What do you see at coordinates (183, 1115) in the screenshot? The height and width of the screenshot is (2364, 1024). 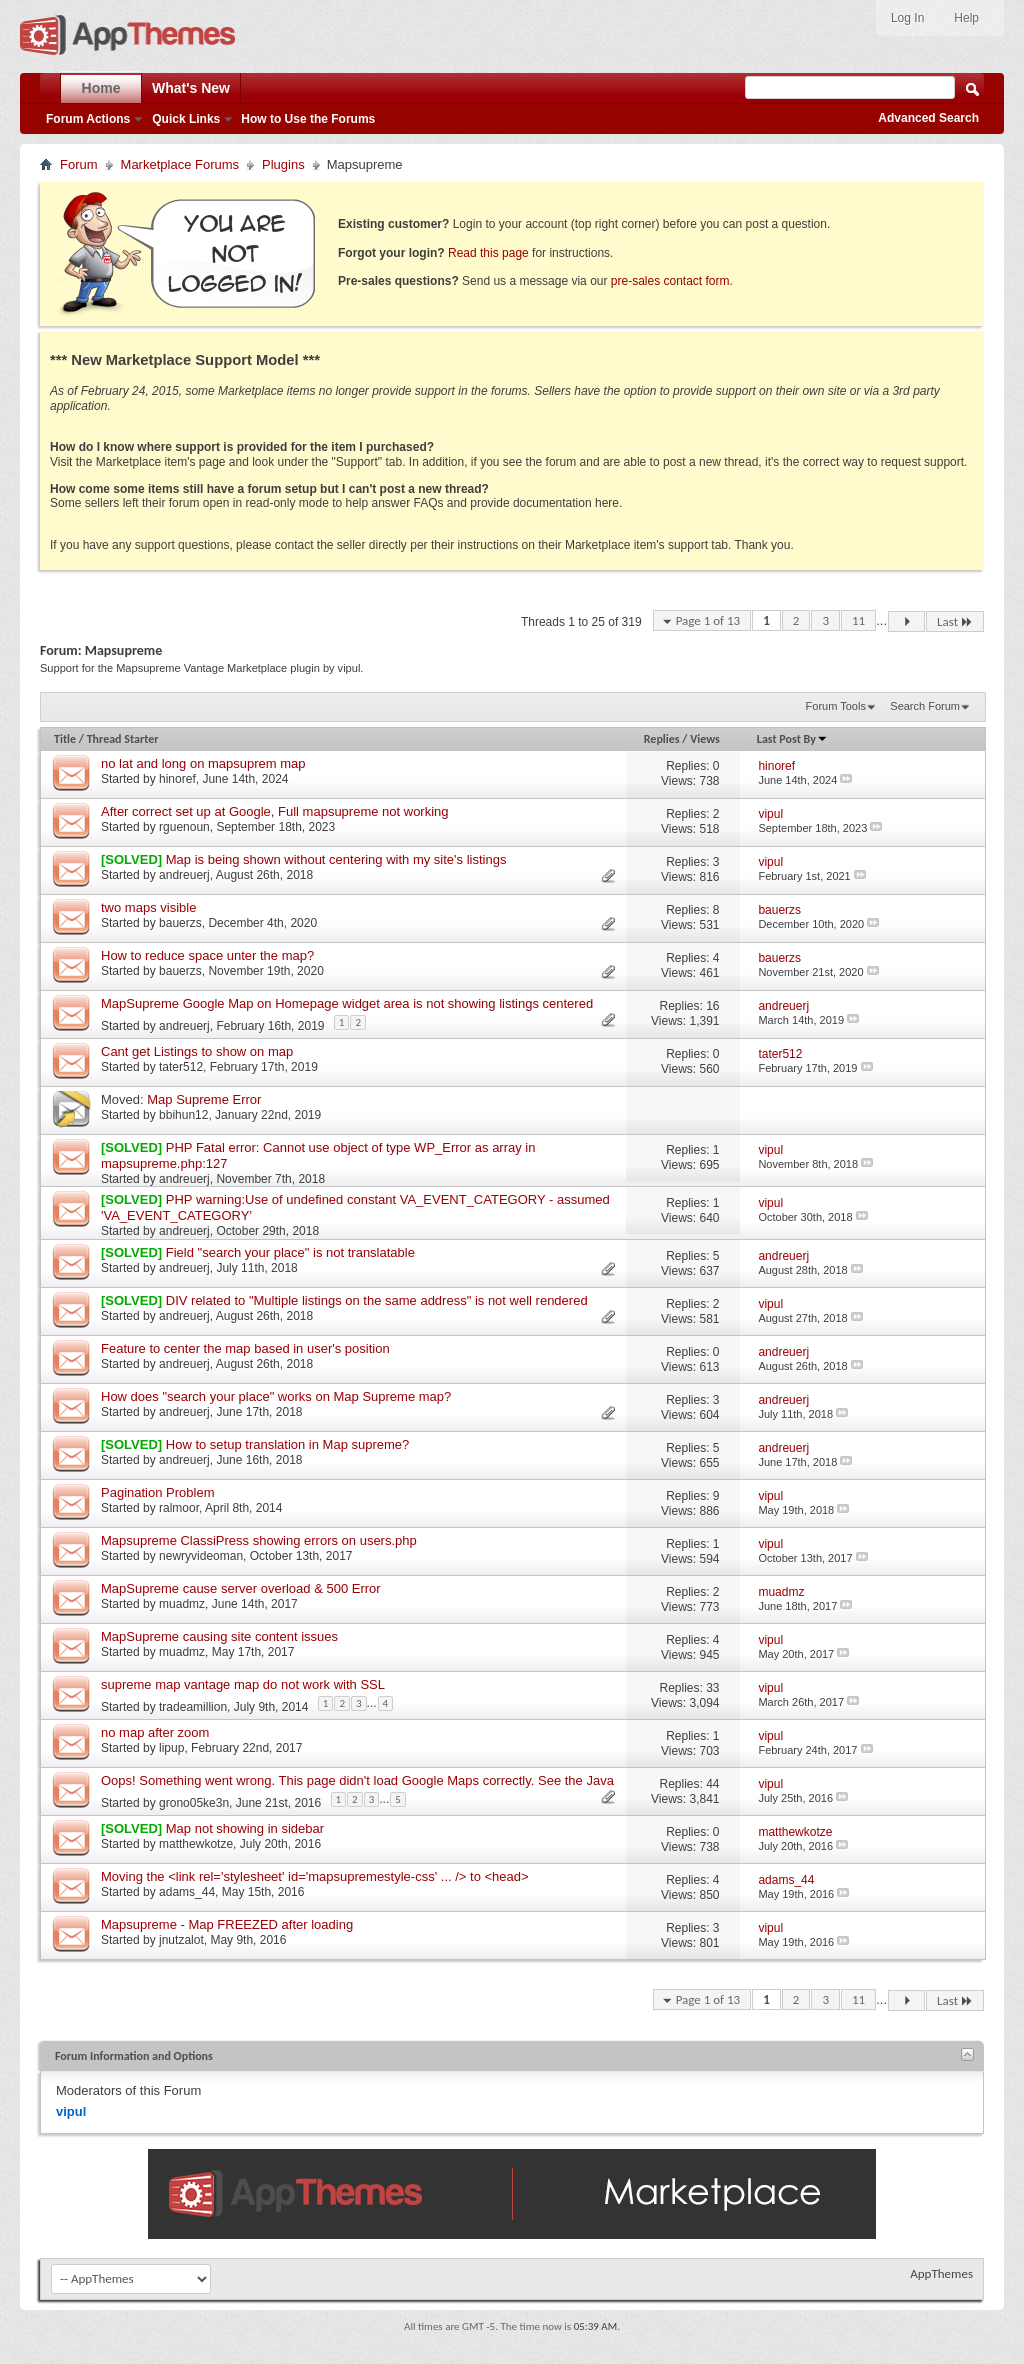 I see `bbihun12` at bounding box center [183, 1115].